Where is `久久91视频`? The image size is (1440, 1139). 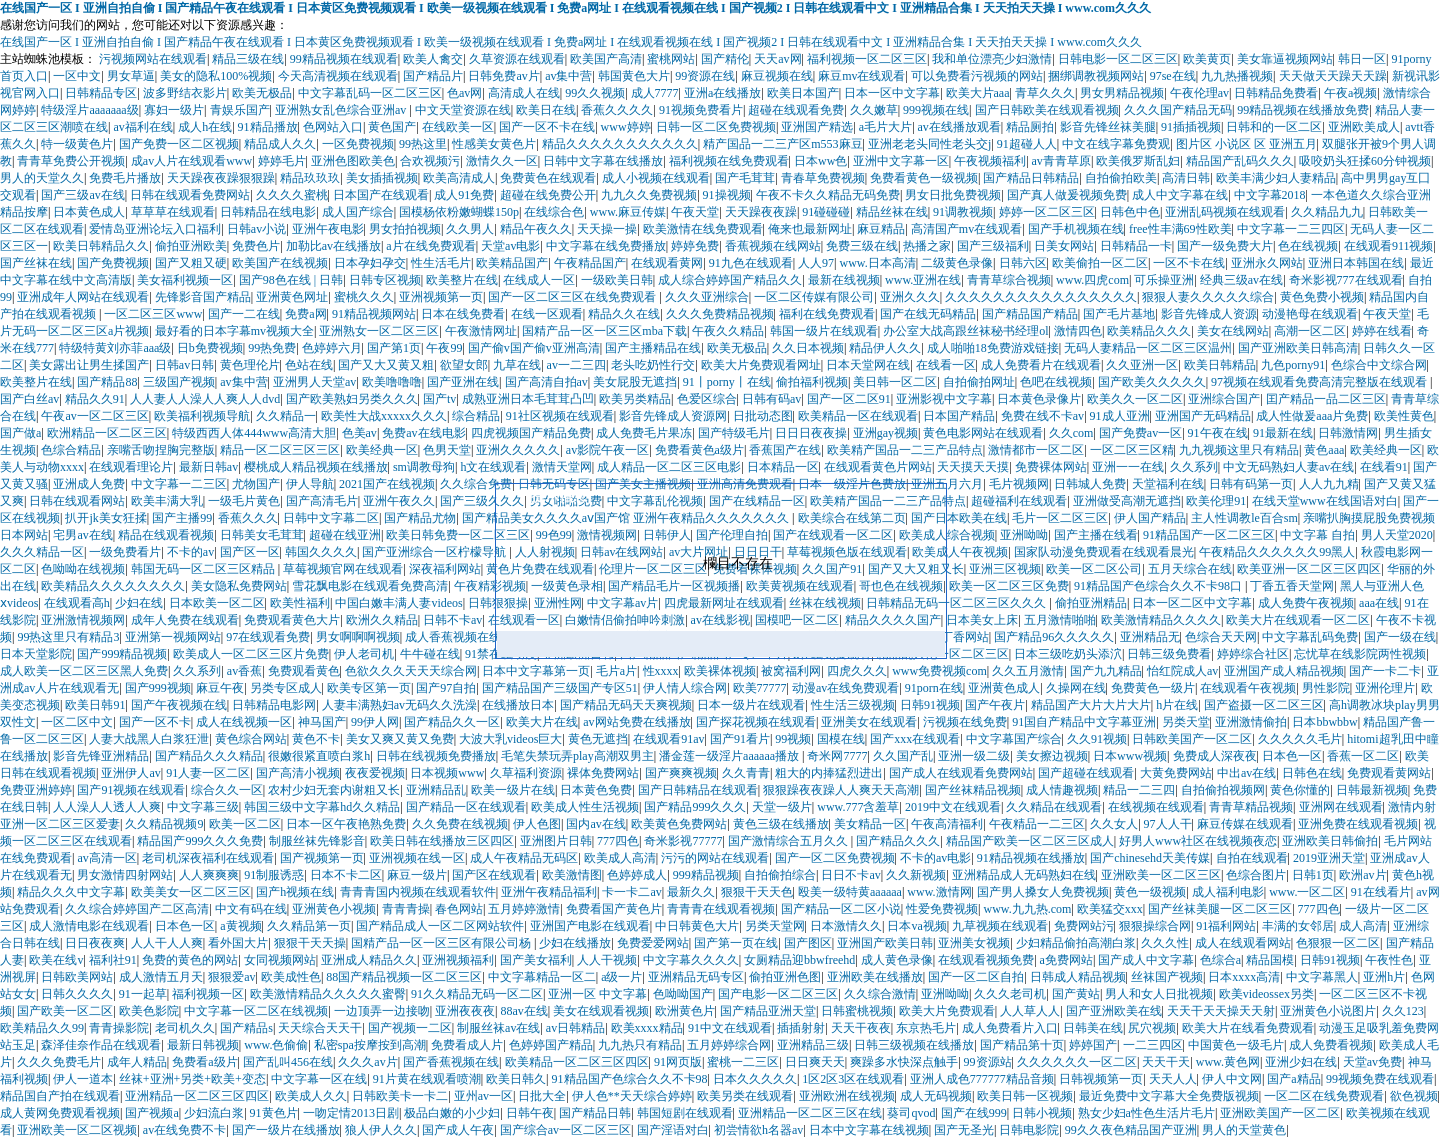
久久91视频 is located at coordinates (1097, 739).